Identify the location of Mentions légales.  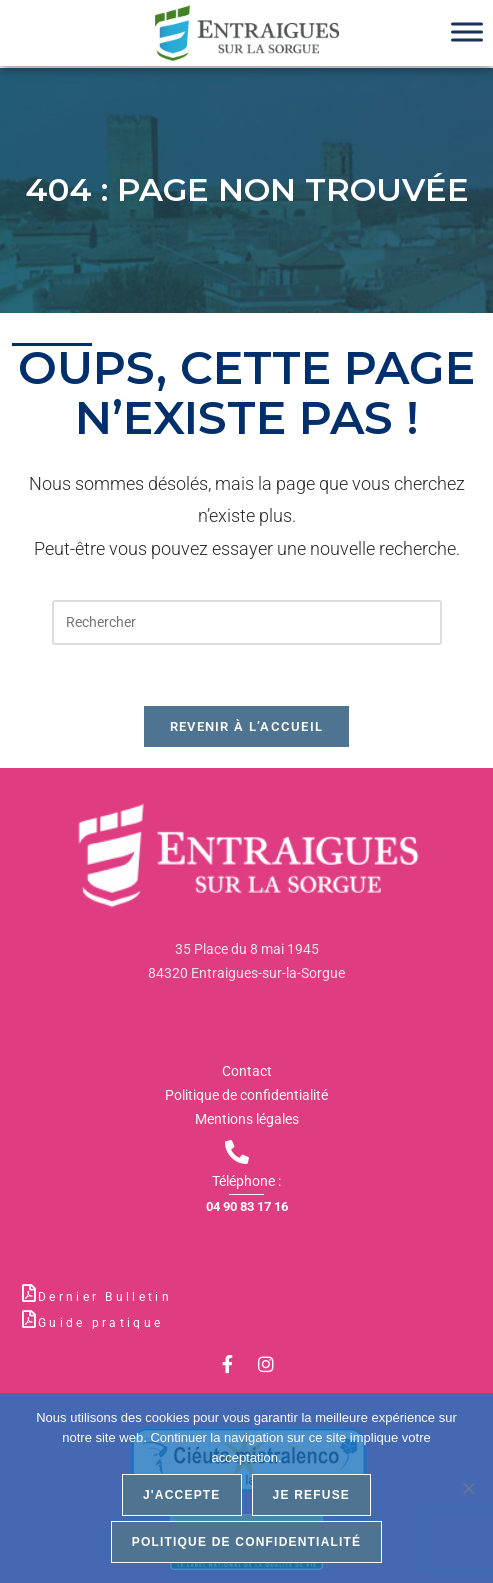
(247, 1119).